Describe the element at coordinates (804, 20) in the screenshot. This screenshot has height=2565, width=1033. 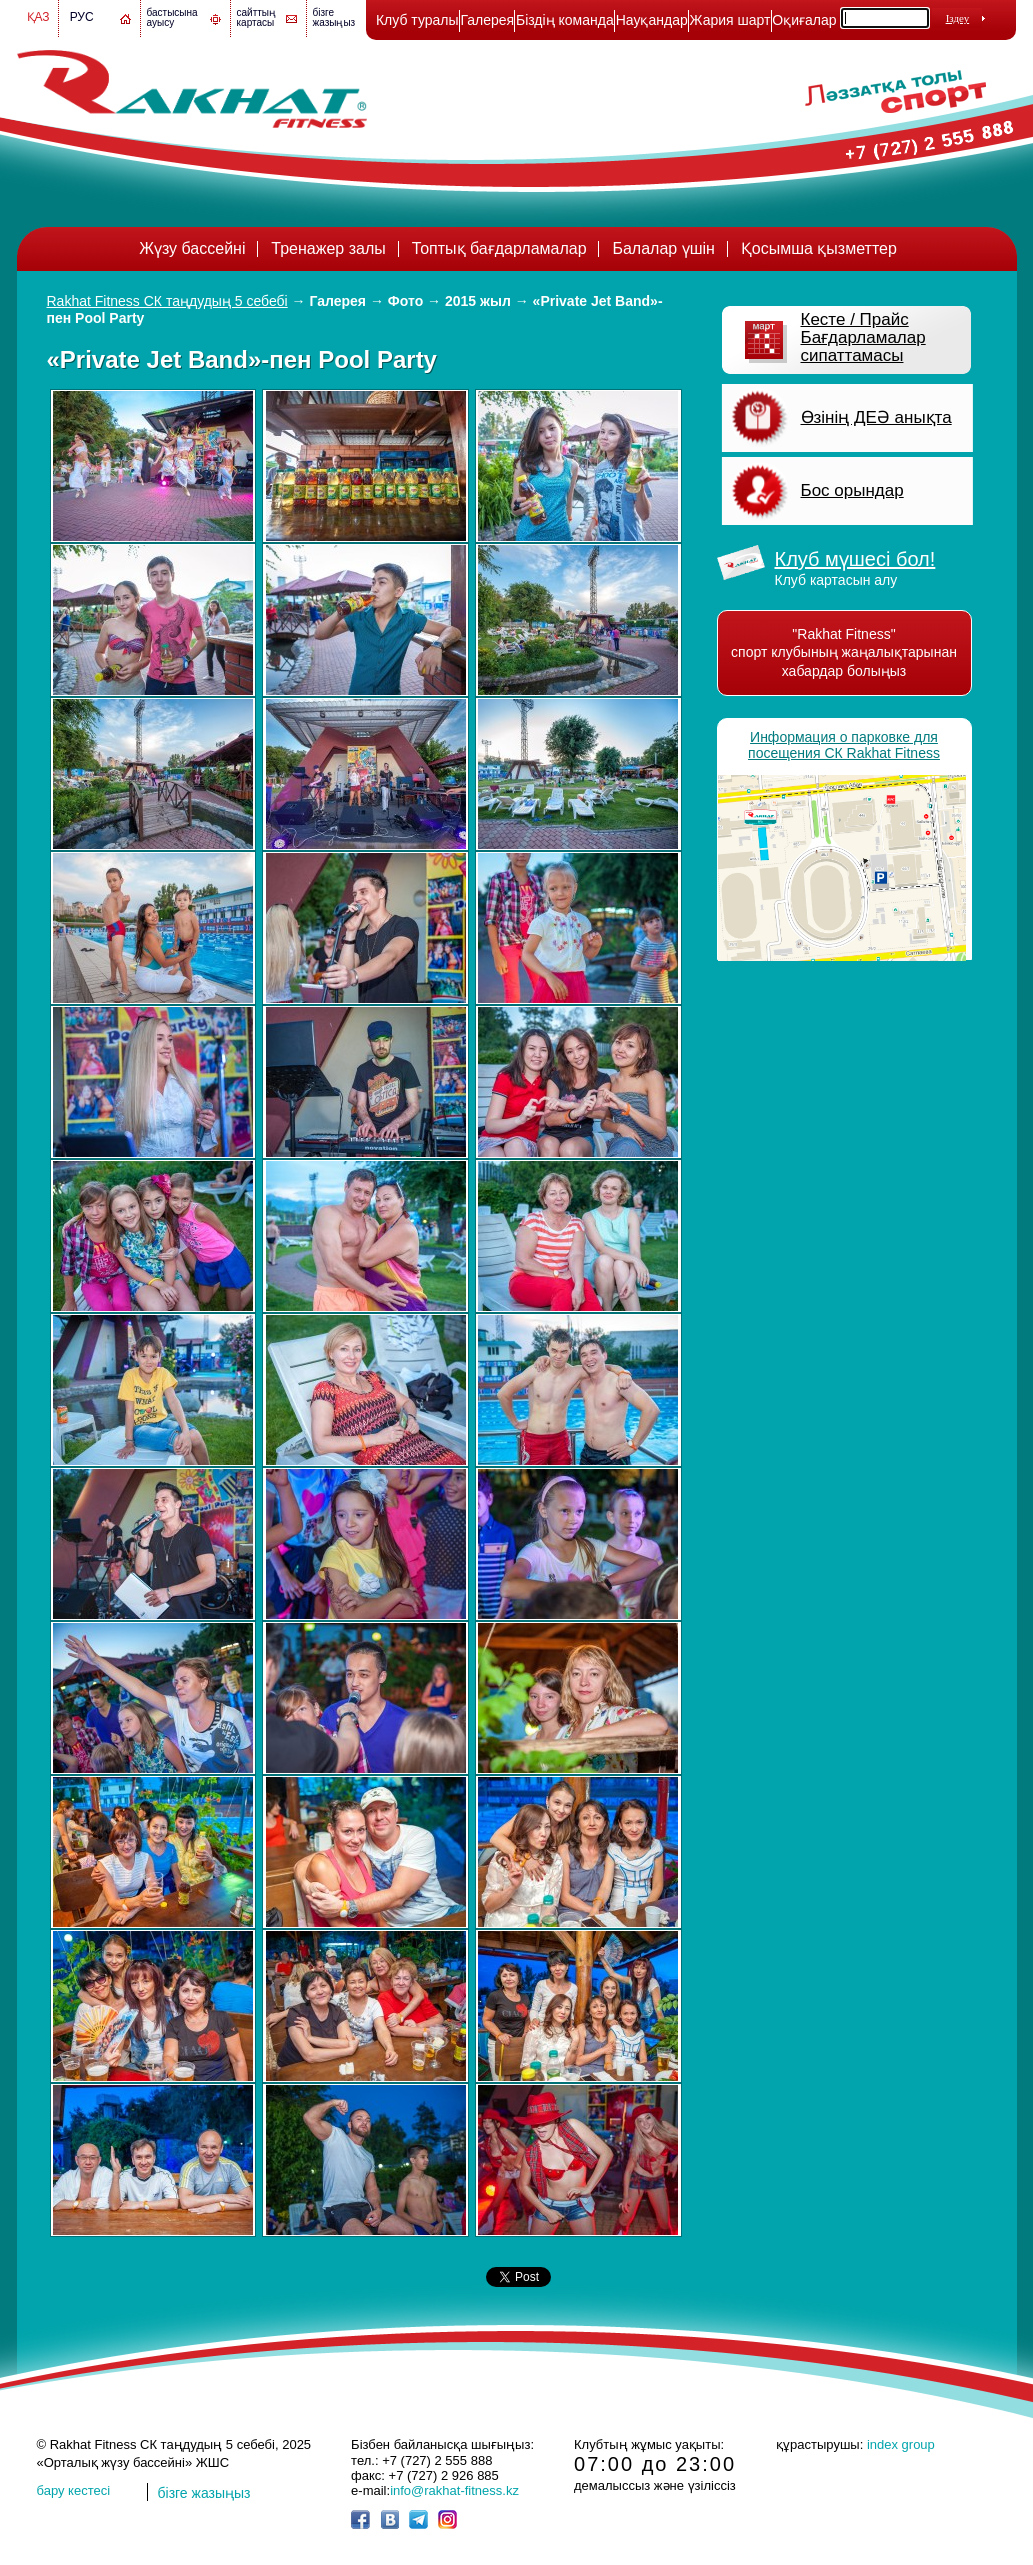
I see `Оқиғалар` at that location.